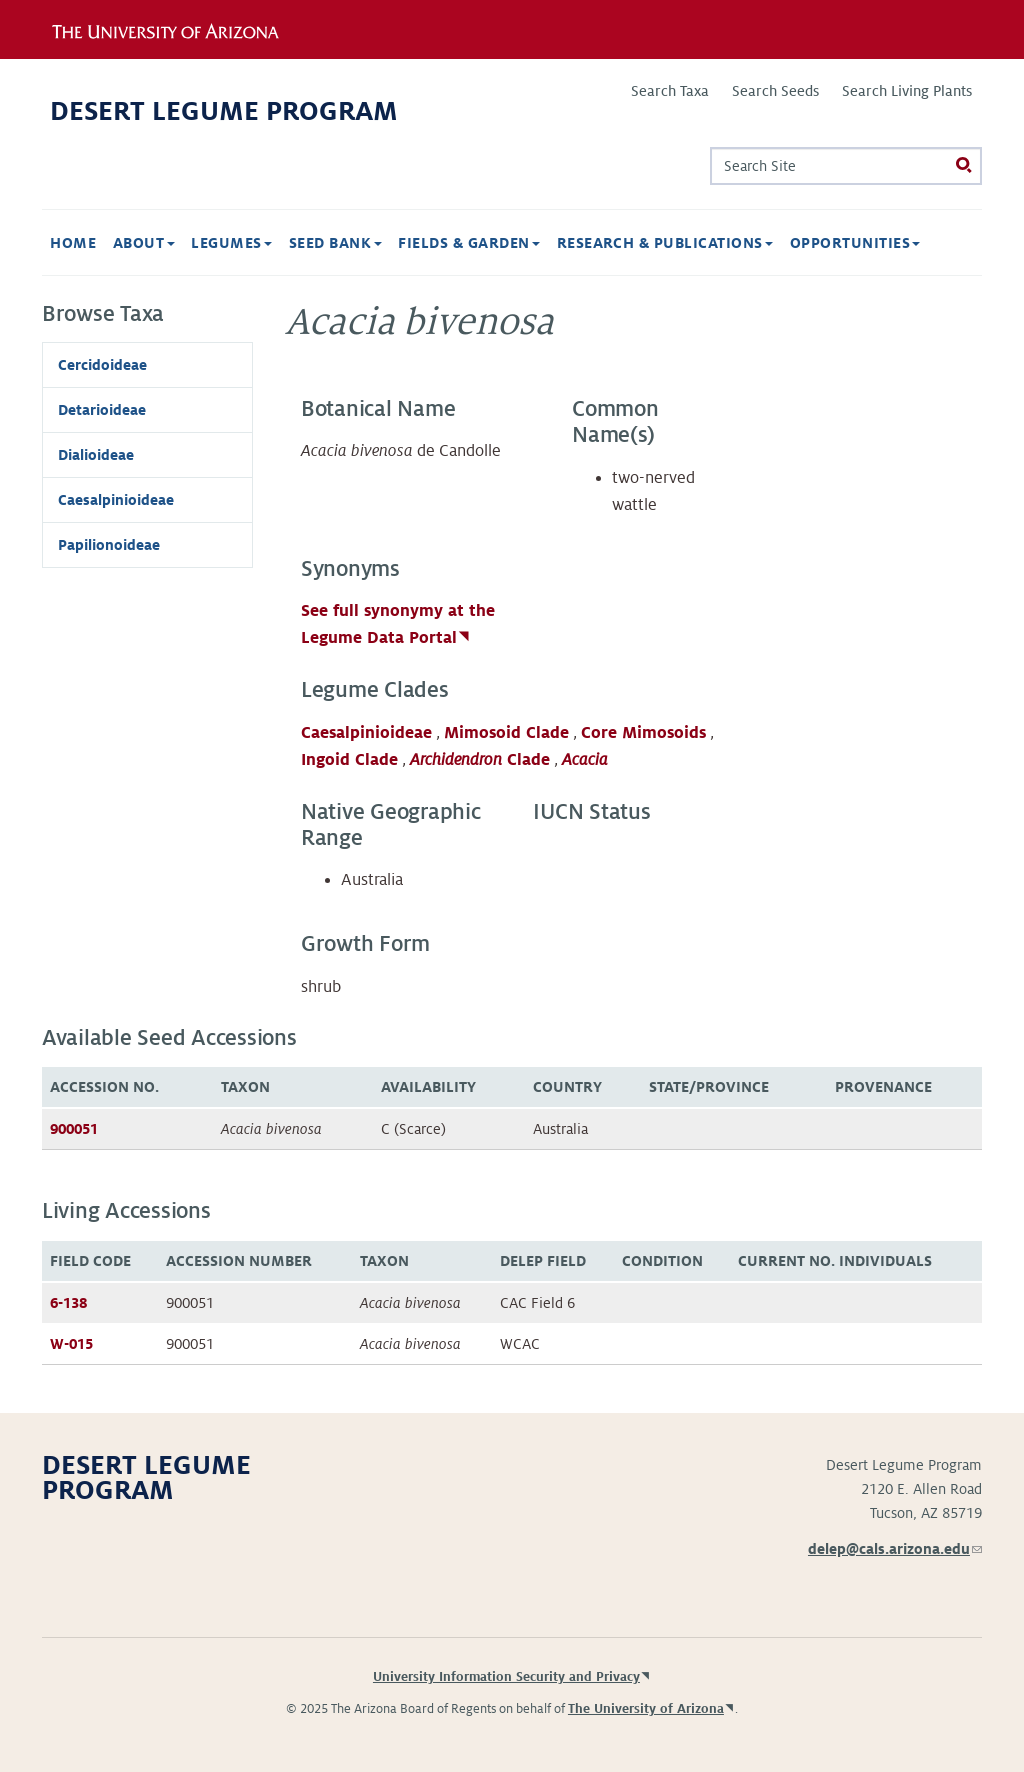 Image resolution: width=1024 pixels, height=1772 pixels. What do you see at coordinates (73, 243) in the screenshot?
I see `Home` at bounding box center [73, 243].